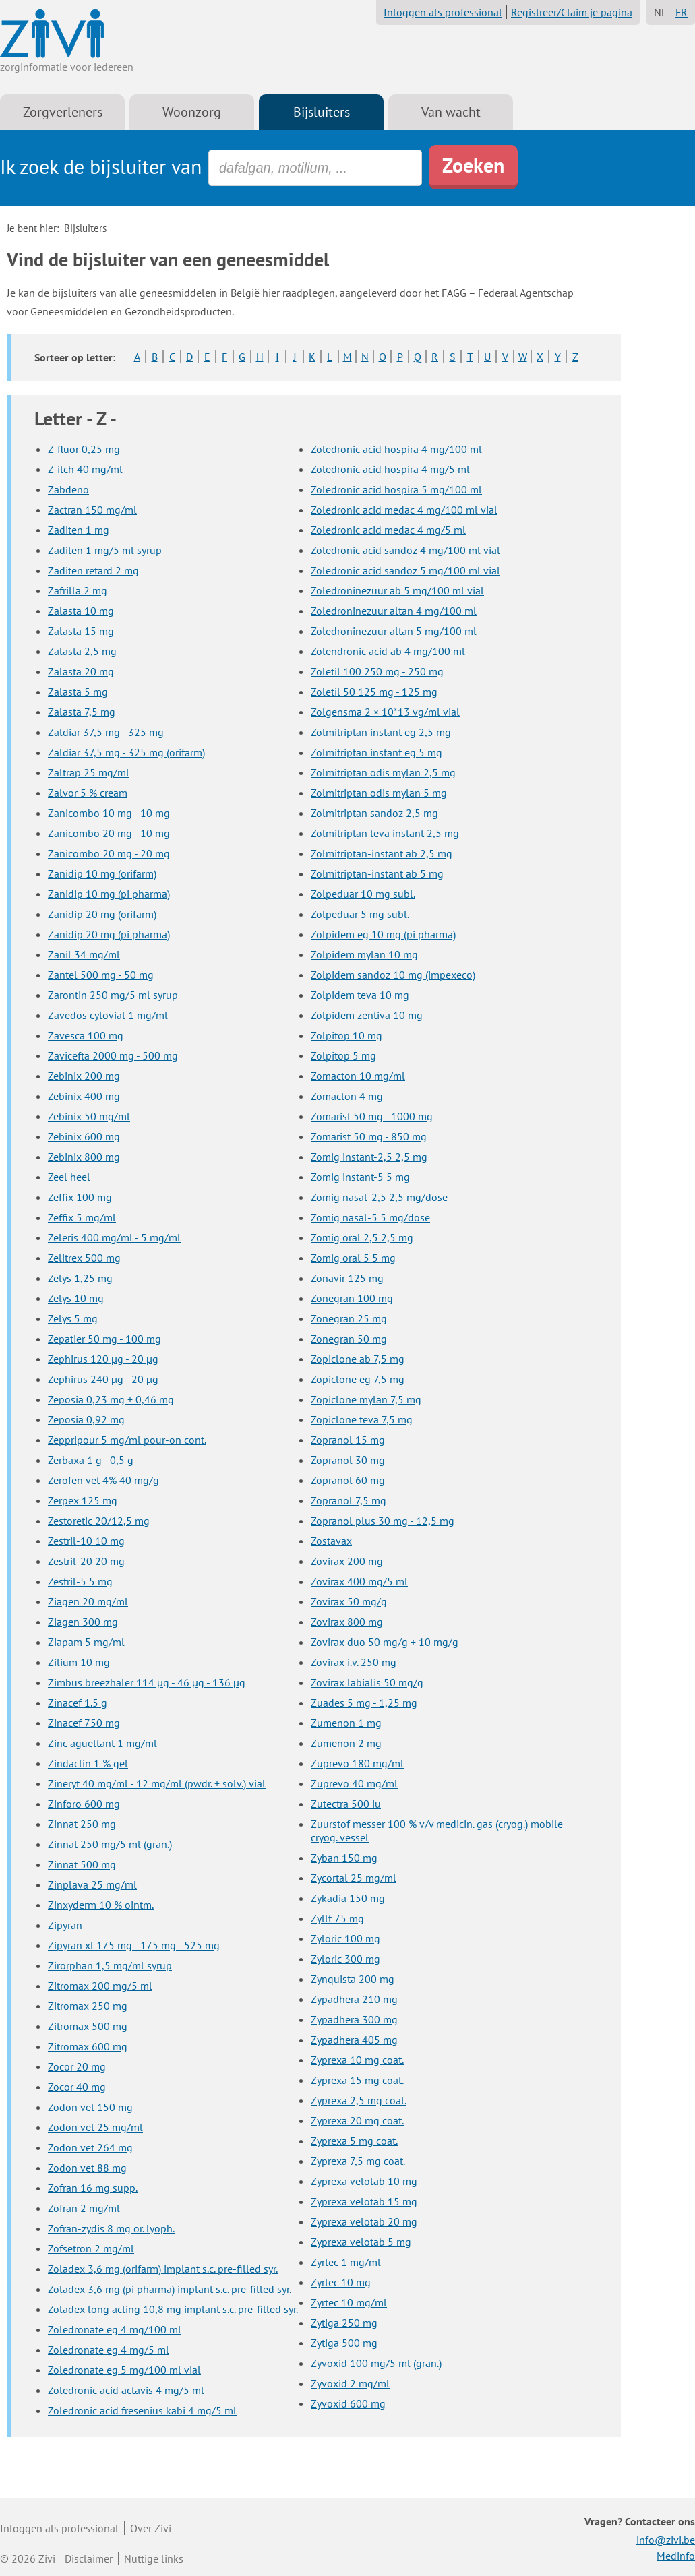 Image resolution: width=695 pixels, height=2576 pixels. Describe the element at coordinates (397, 590) in the screenshot. I see `Zoledroninezuur ab 5 mg/100 ml vial` at that location.